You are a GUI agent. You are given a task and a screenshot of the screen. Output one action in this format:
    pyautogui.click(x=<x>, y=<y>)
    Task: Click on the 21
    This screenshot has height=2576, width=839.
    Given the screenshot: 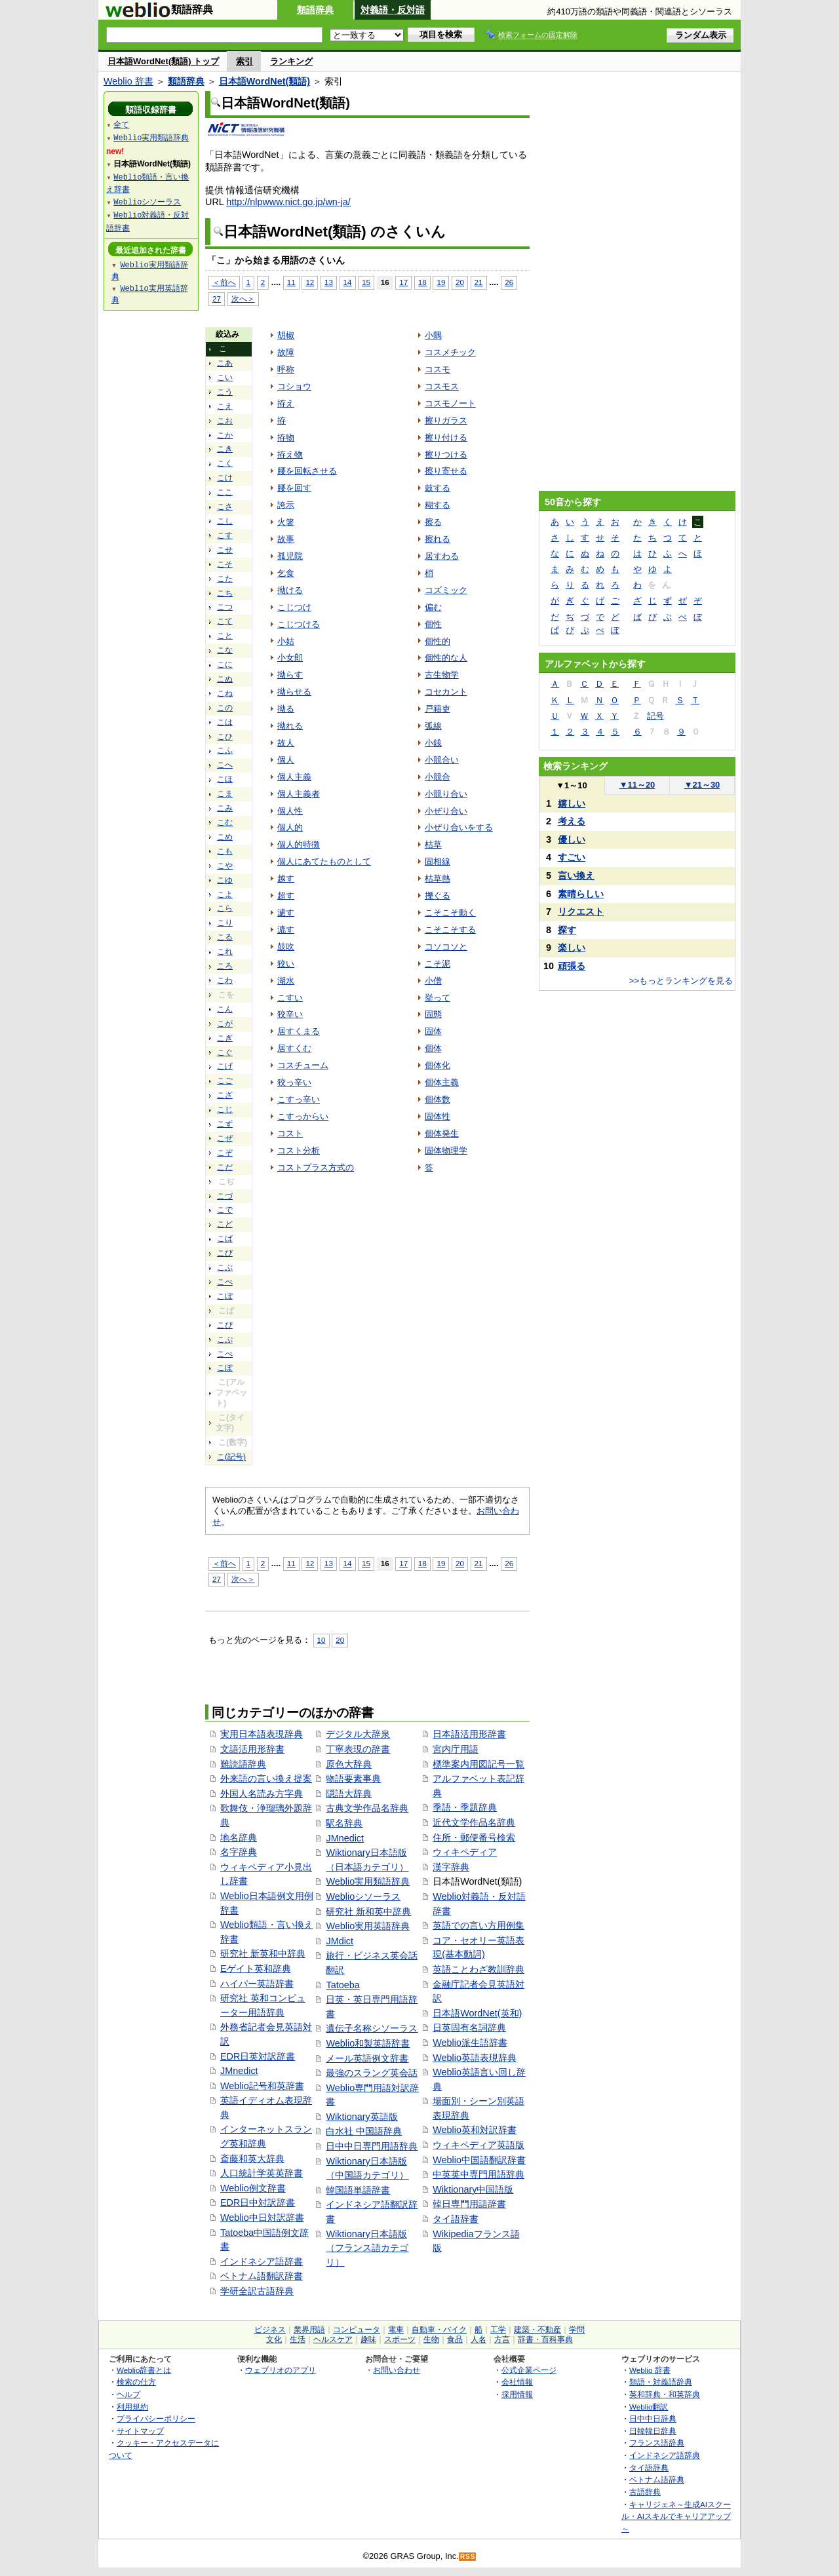 What is the action you would take?
    pyautogui.click(x=479, y=282)
    